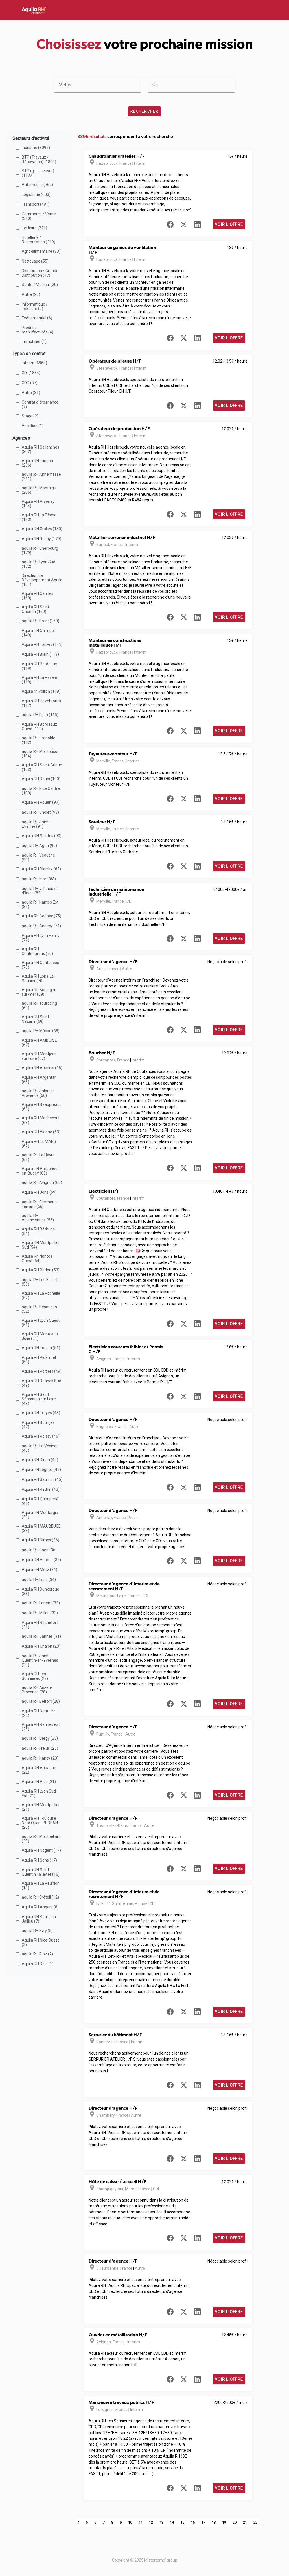 The image size is (289, 2576). I want to click on Aquila RH Rosny (179), so click(41, 538).